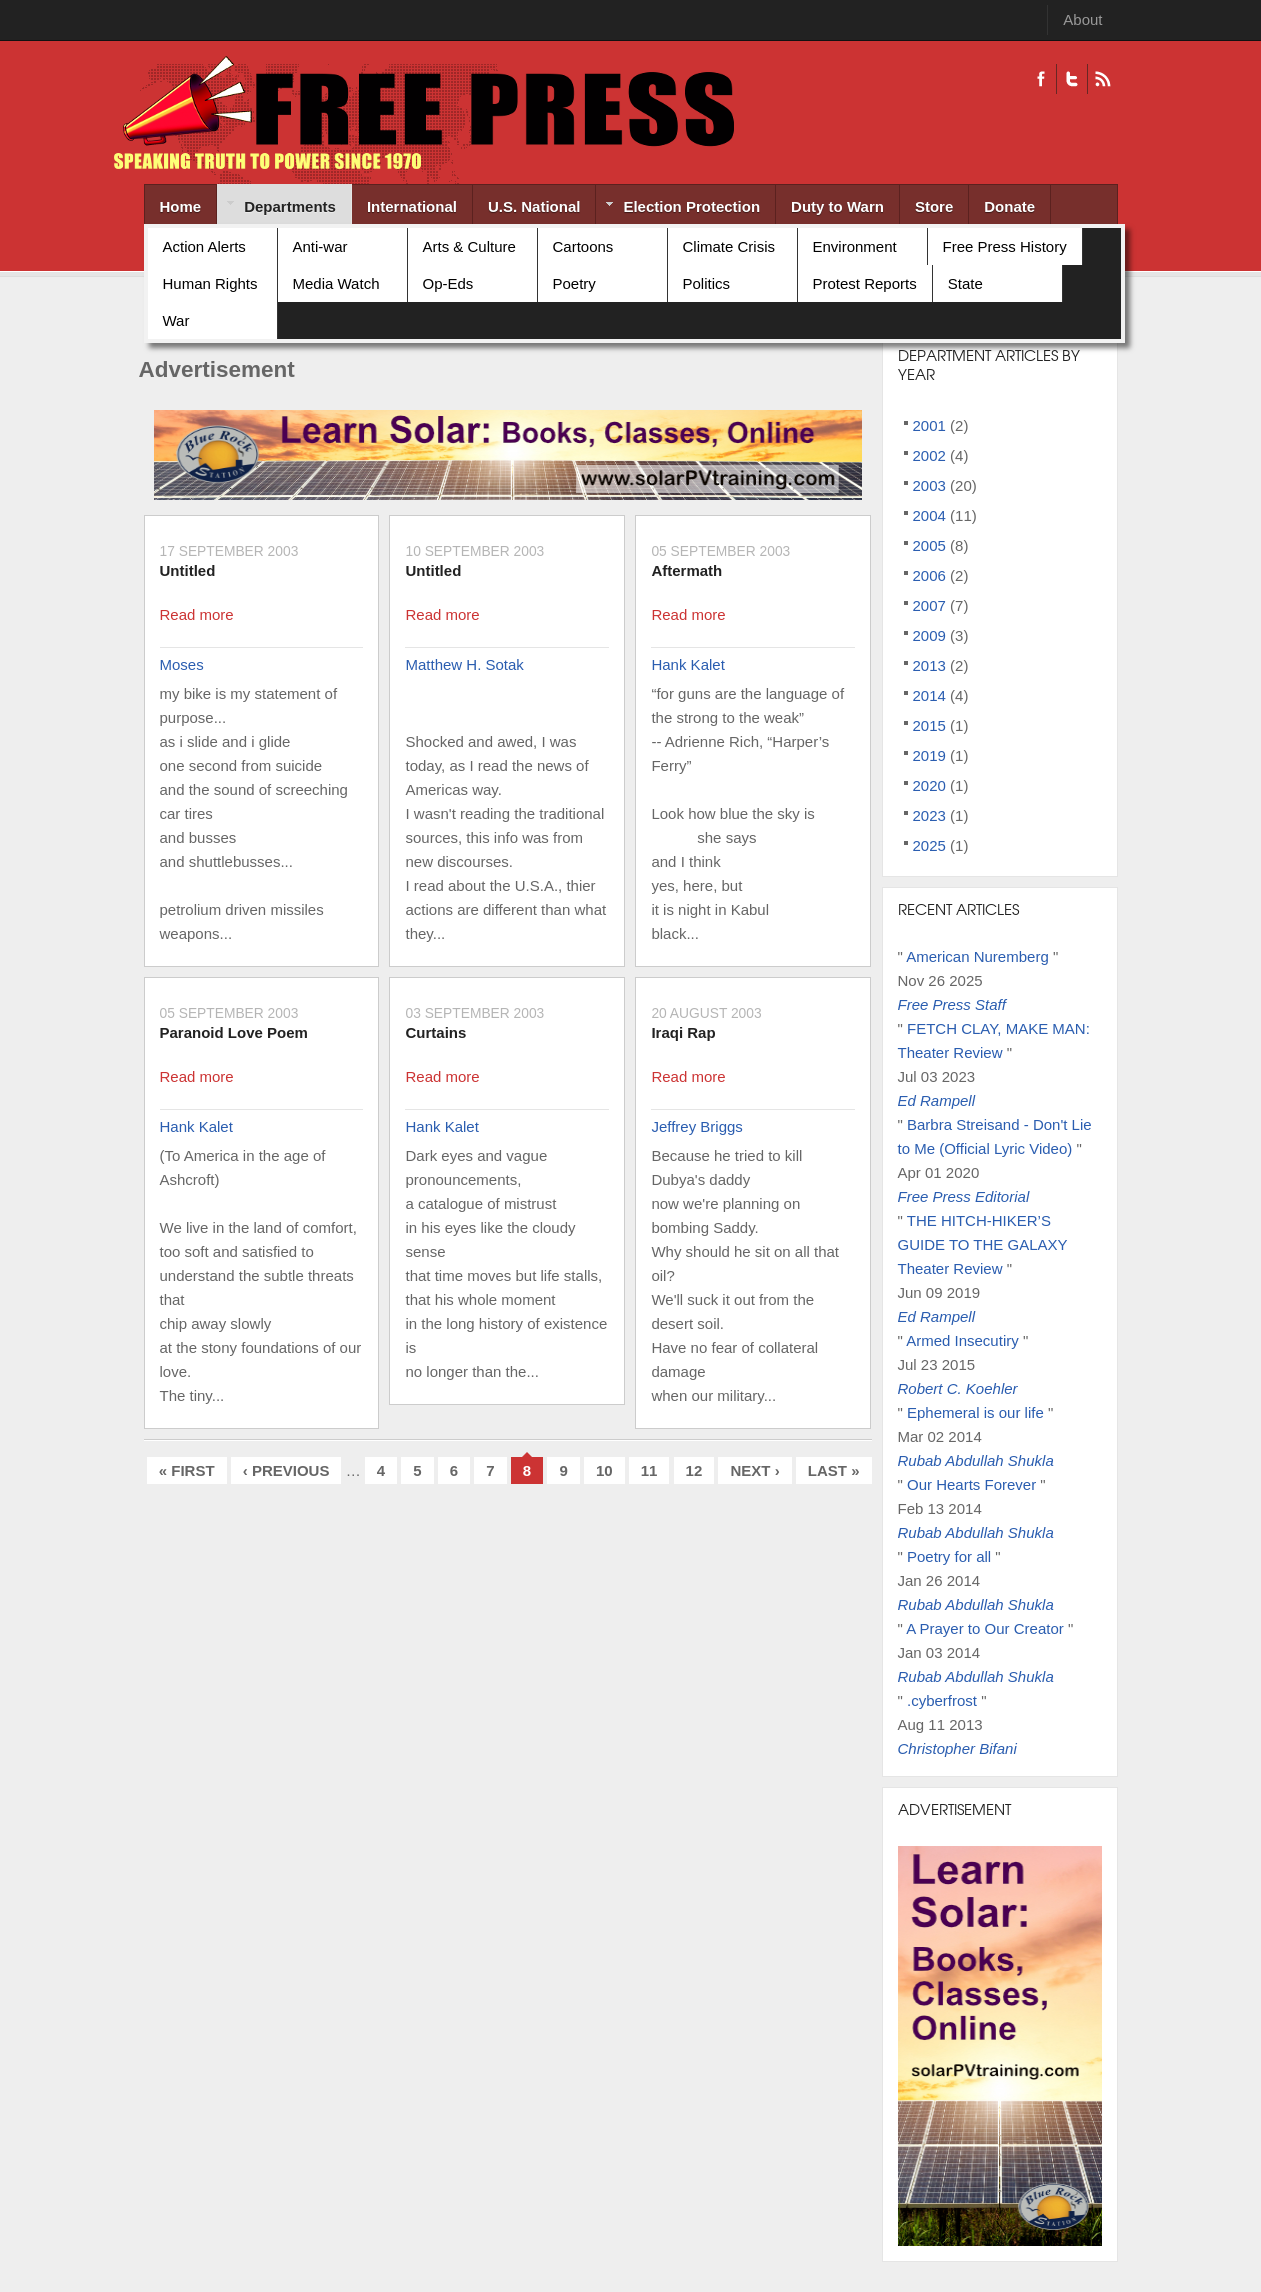 This screenshot has width=1261, height=2292. What do you see at coordinates (1041, 79) in the screenshot?
I see `Facebook` at bounding box center [1041, 79].